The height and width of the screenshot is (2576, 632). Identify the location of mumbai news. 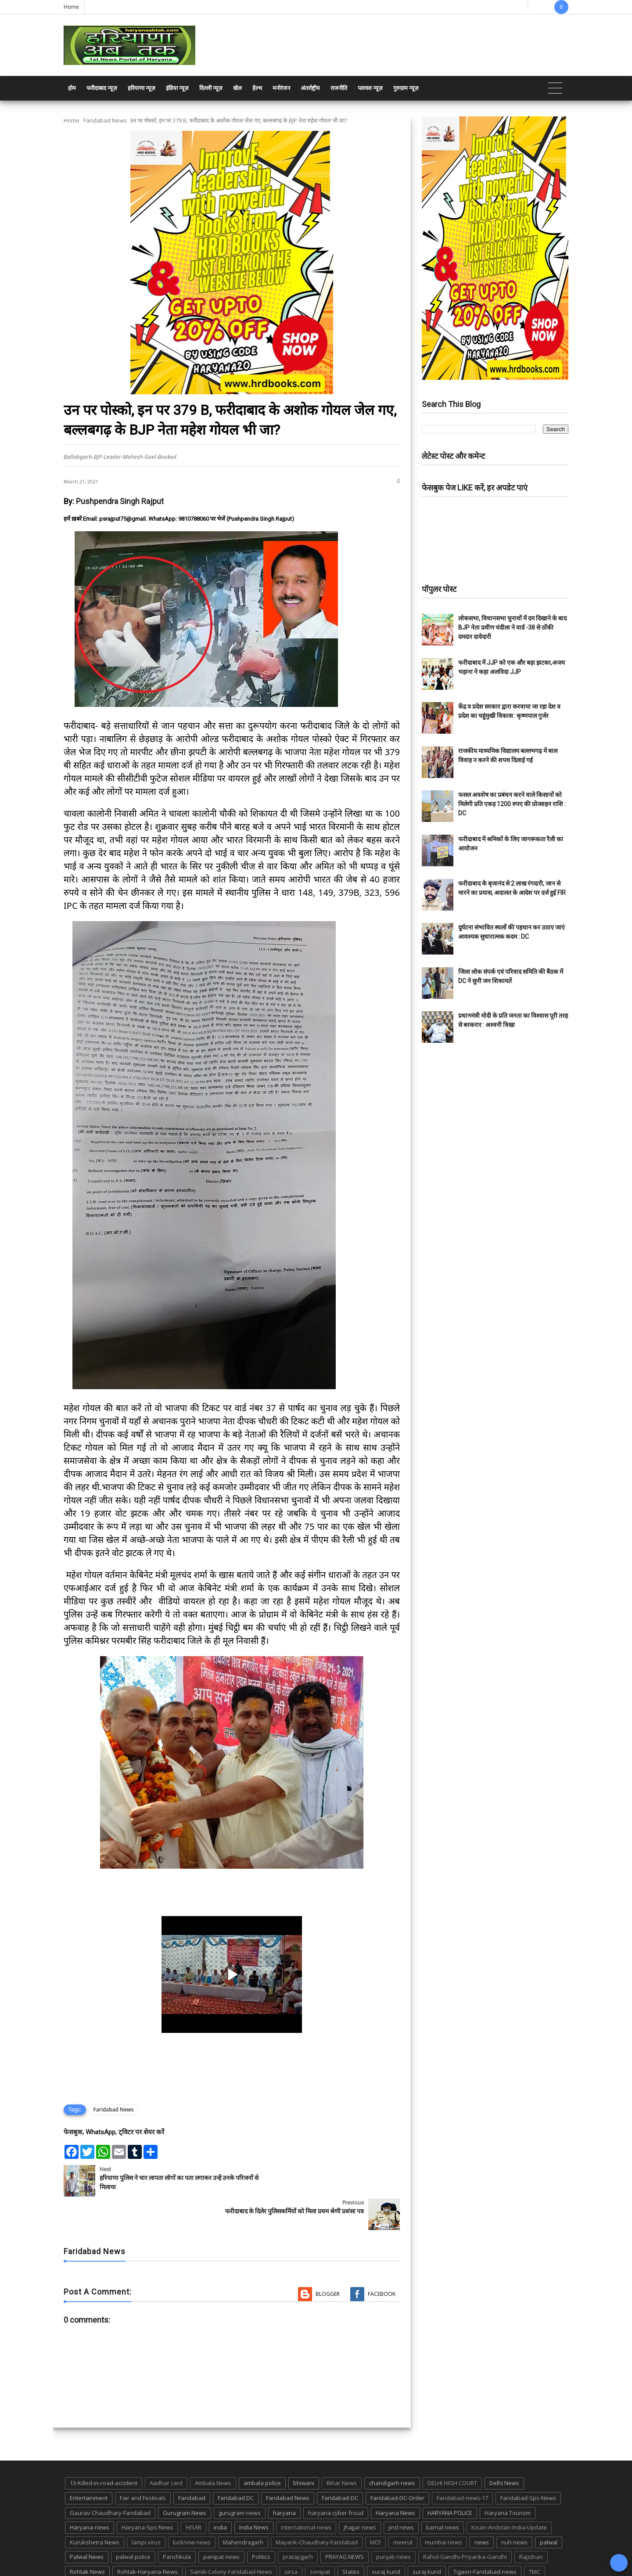
(443, 2509).